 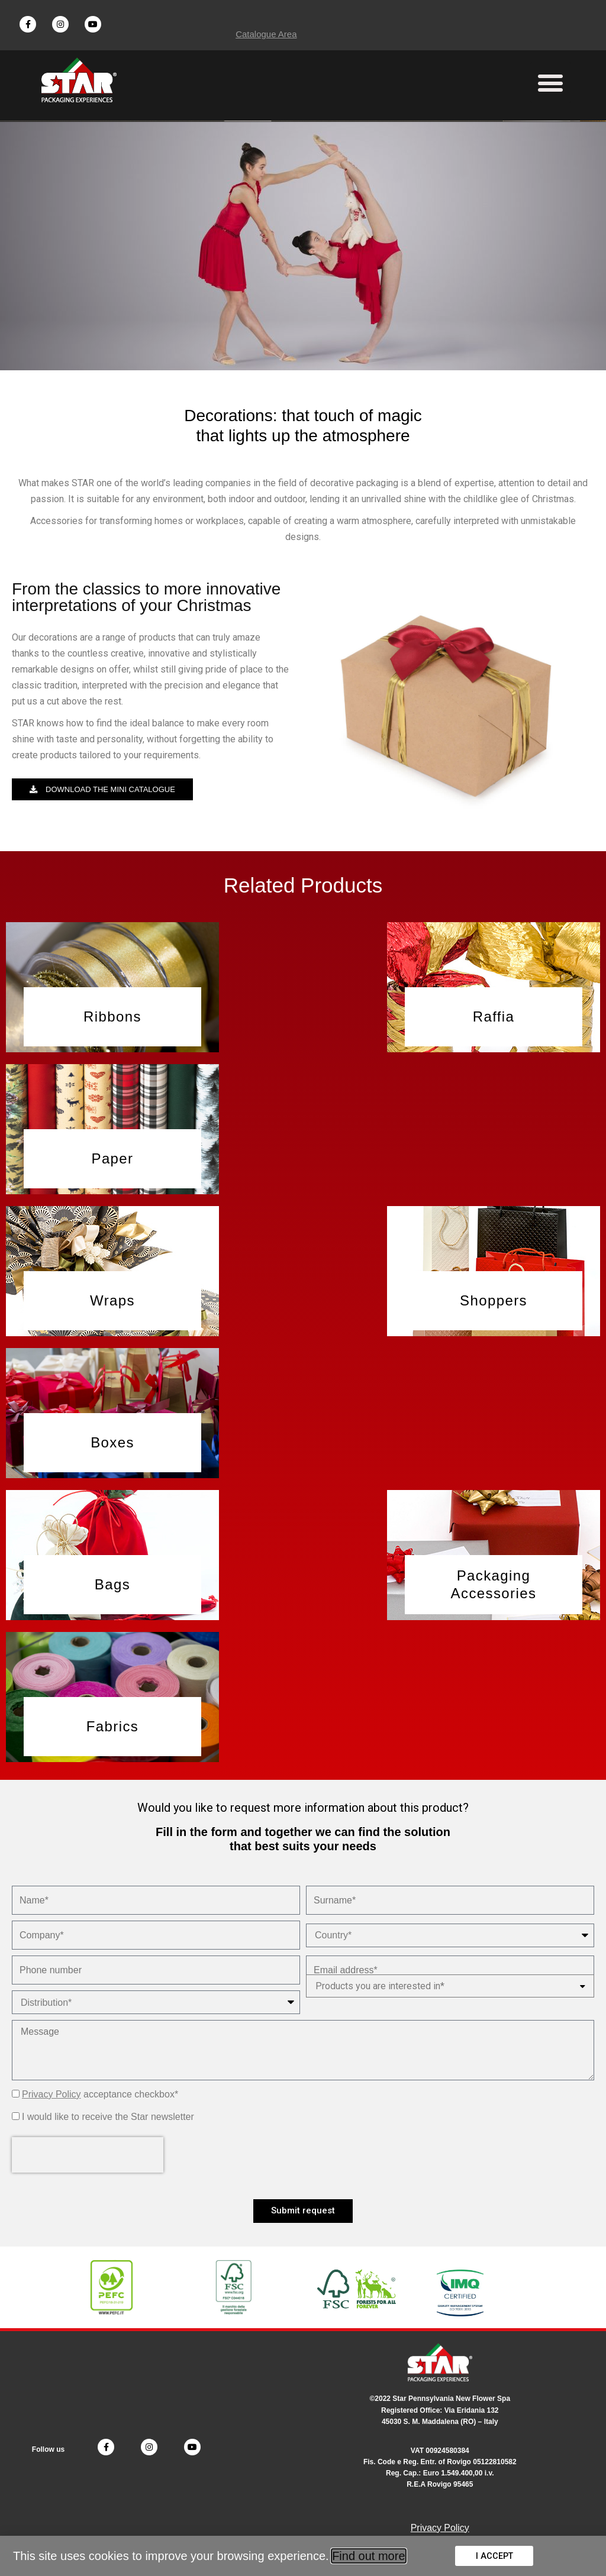 What do you see at coordinates (108, 2117) in the screenshot?
I see `I would like to receive the Star newsletter` at bounding box center [108, 2117].